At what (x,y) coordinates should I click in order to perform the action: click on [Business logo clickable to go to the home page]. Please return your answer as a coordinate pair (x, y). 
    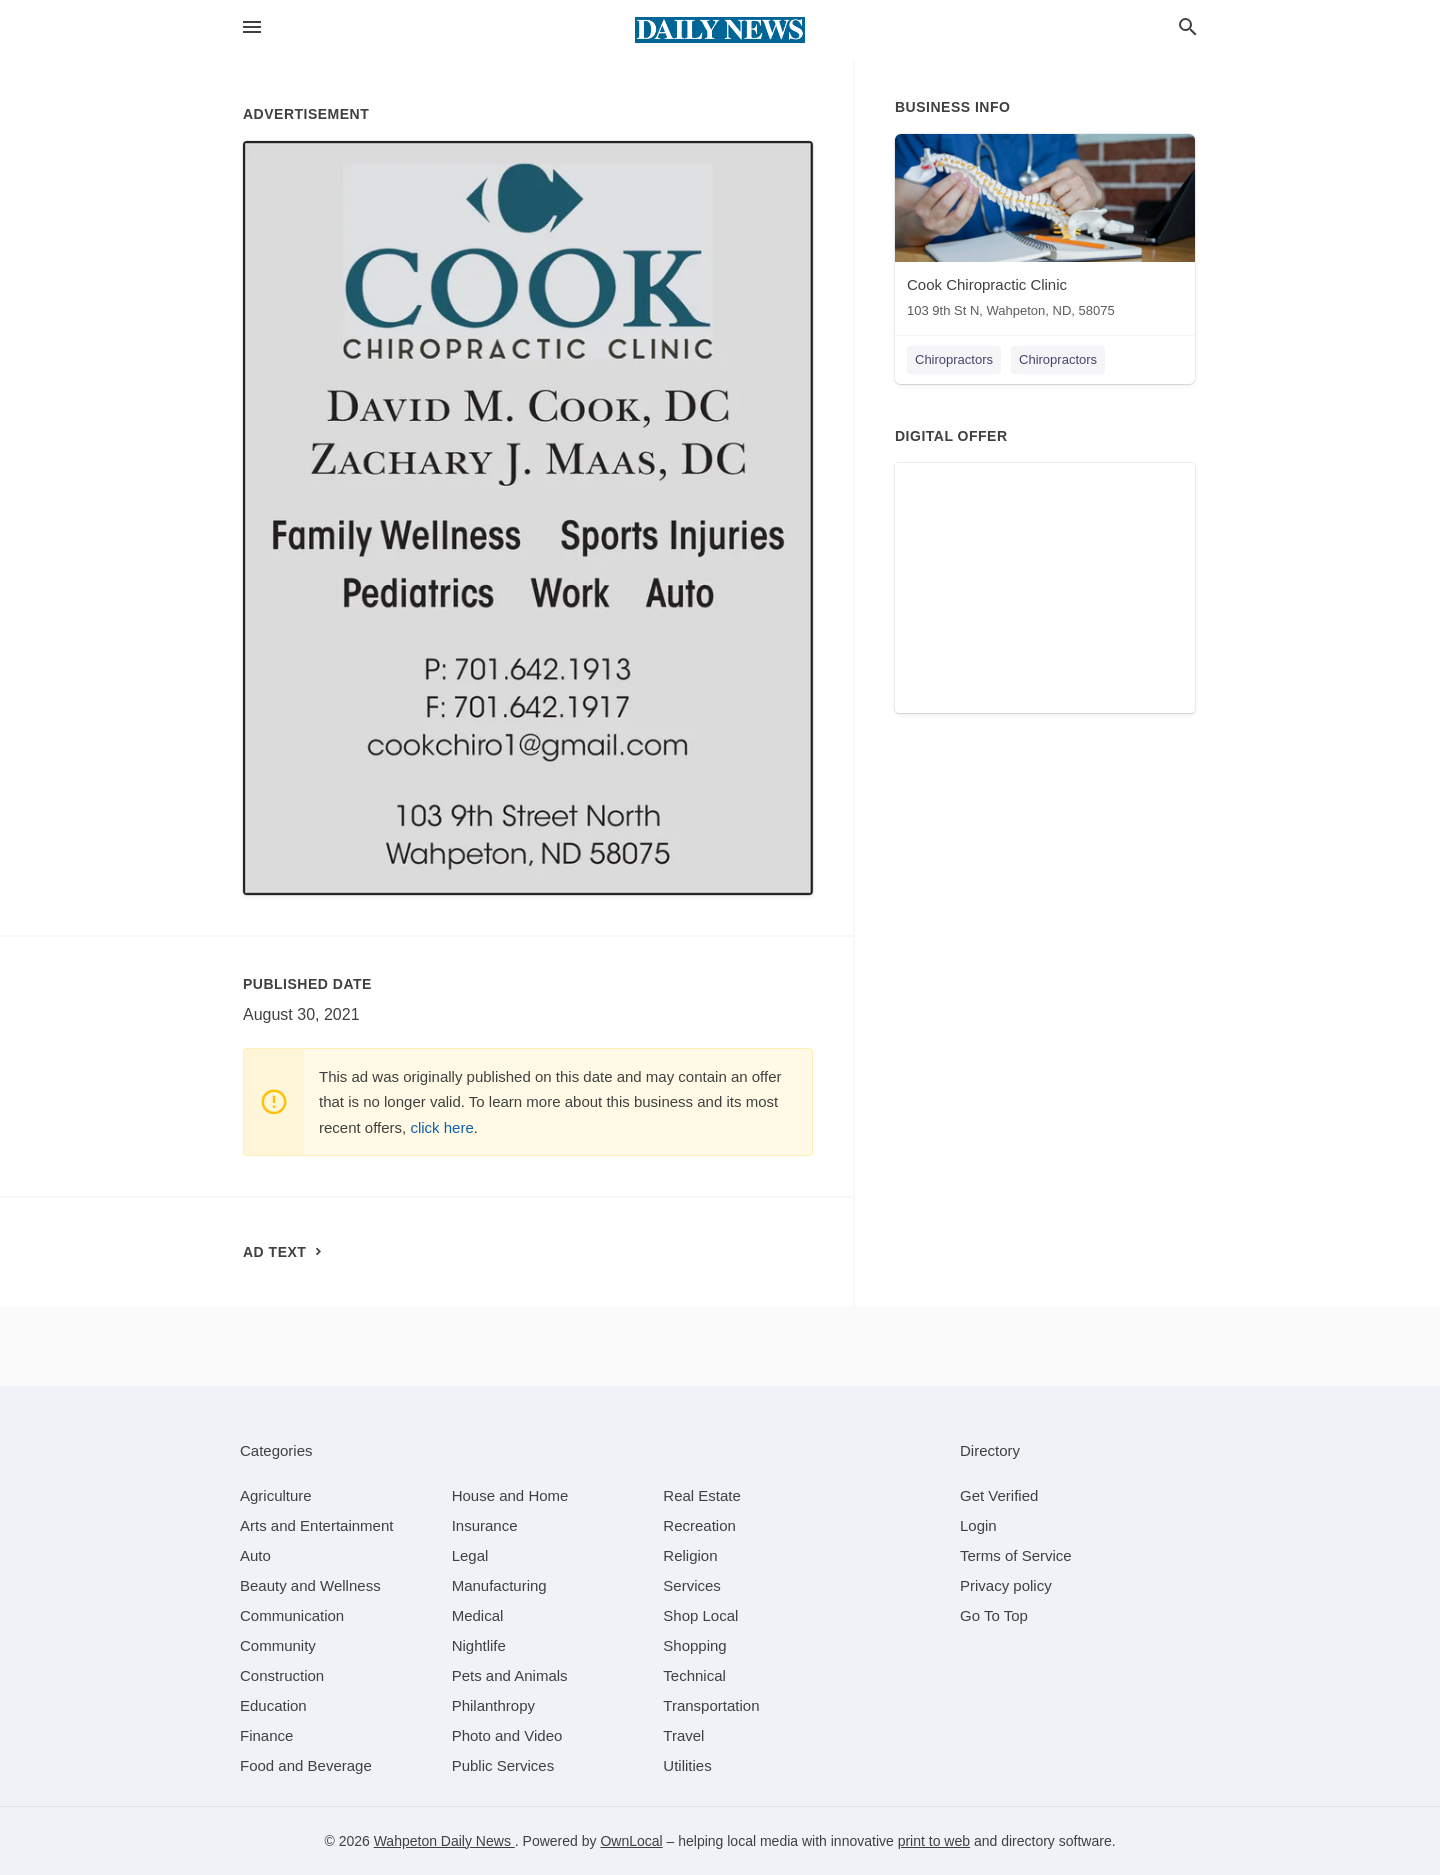
    Looking at the image, I should click on (720, 30).